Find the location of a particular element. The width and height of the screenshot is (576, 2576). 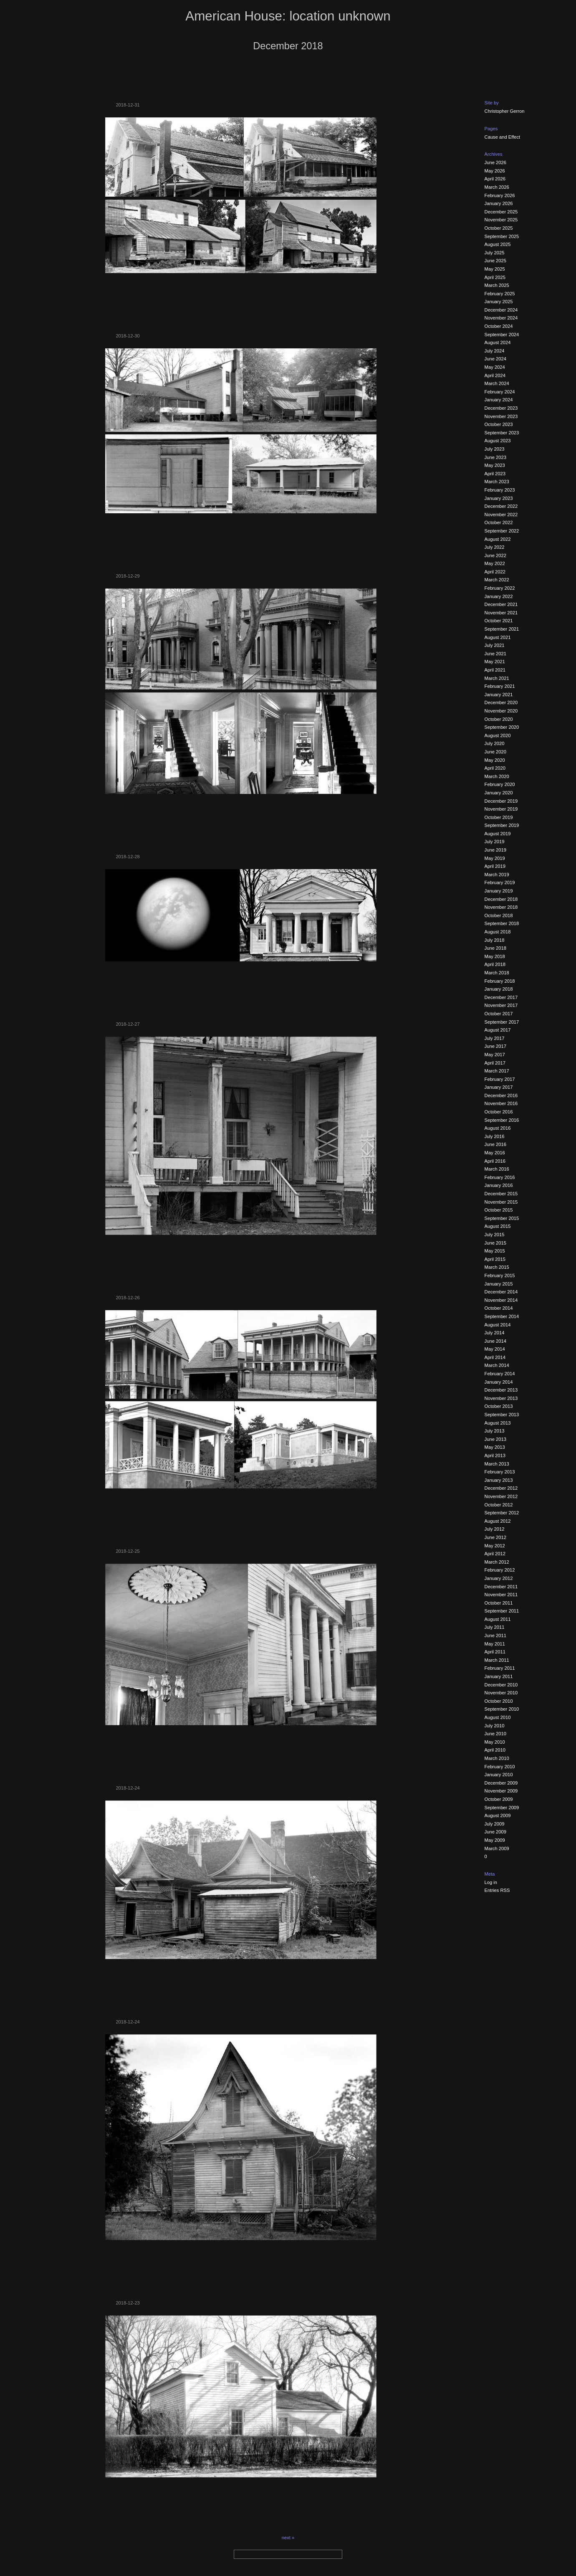

July 2011 is located at coordinates (495, 1627).